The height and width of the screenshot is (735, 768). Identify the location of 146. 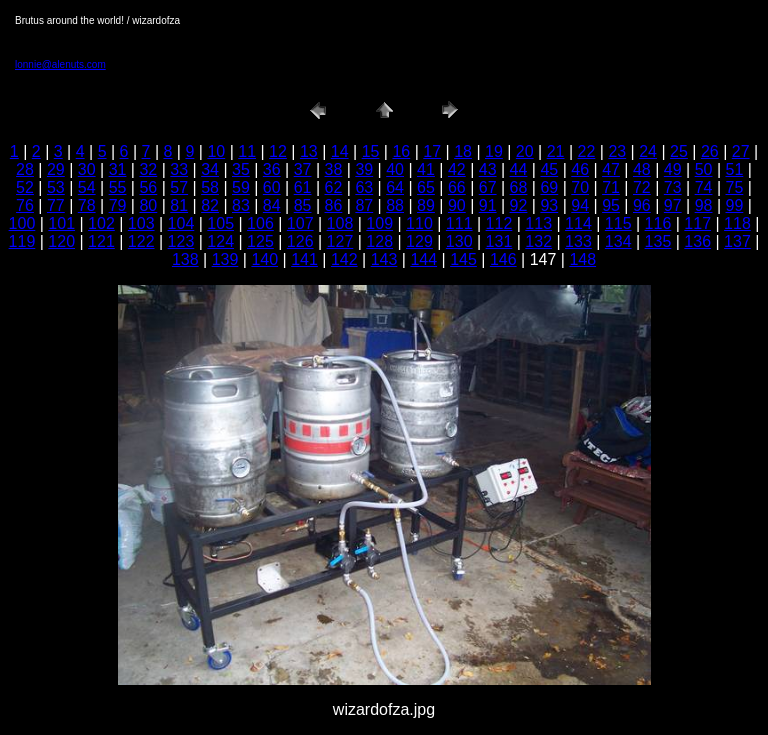
(503, 259).